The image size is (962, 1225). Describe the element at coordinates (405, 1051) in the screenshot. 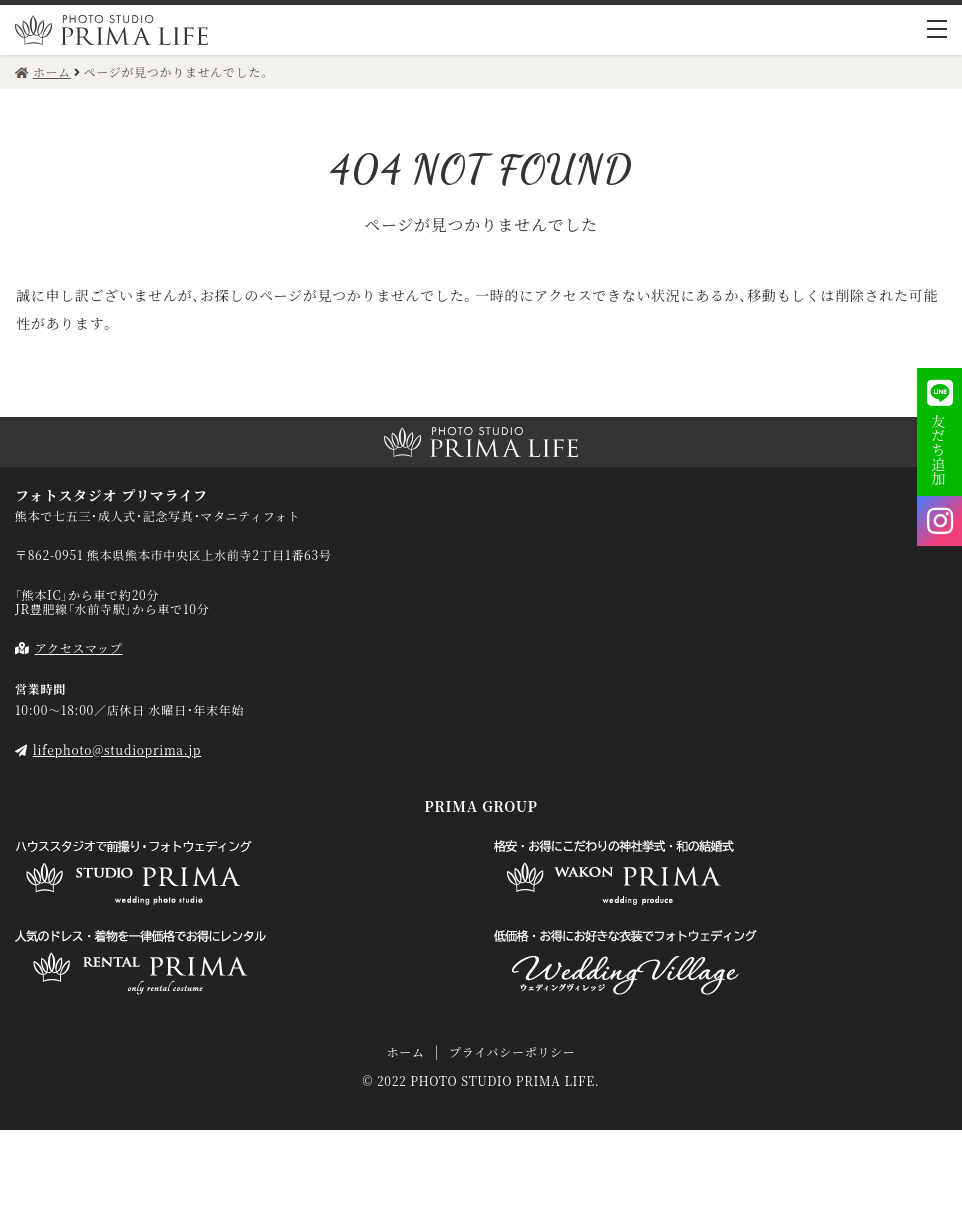

I see `ホーム` at that location.